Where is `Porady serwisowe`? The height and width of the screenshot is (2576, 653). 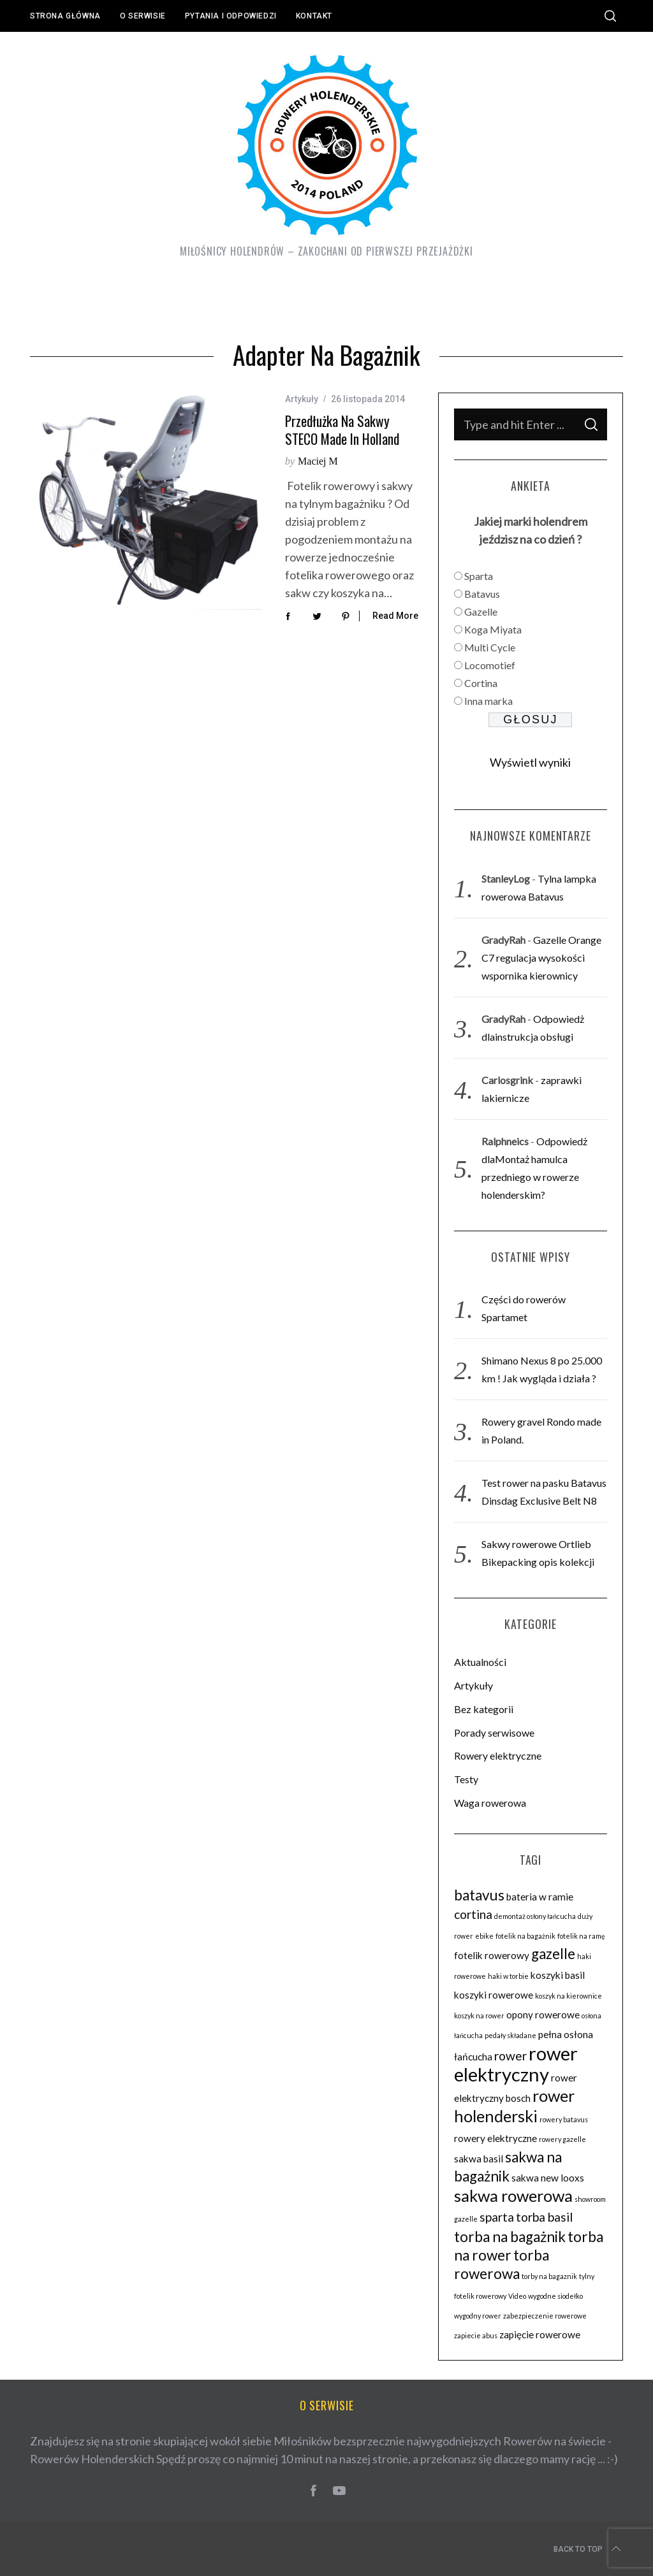 Porady serwisowe is located at coordinates (494, 1732).